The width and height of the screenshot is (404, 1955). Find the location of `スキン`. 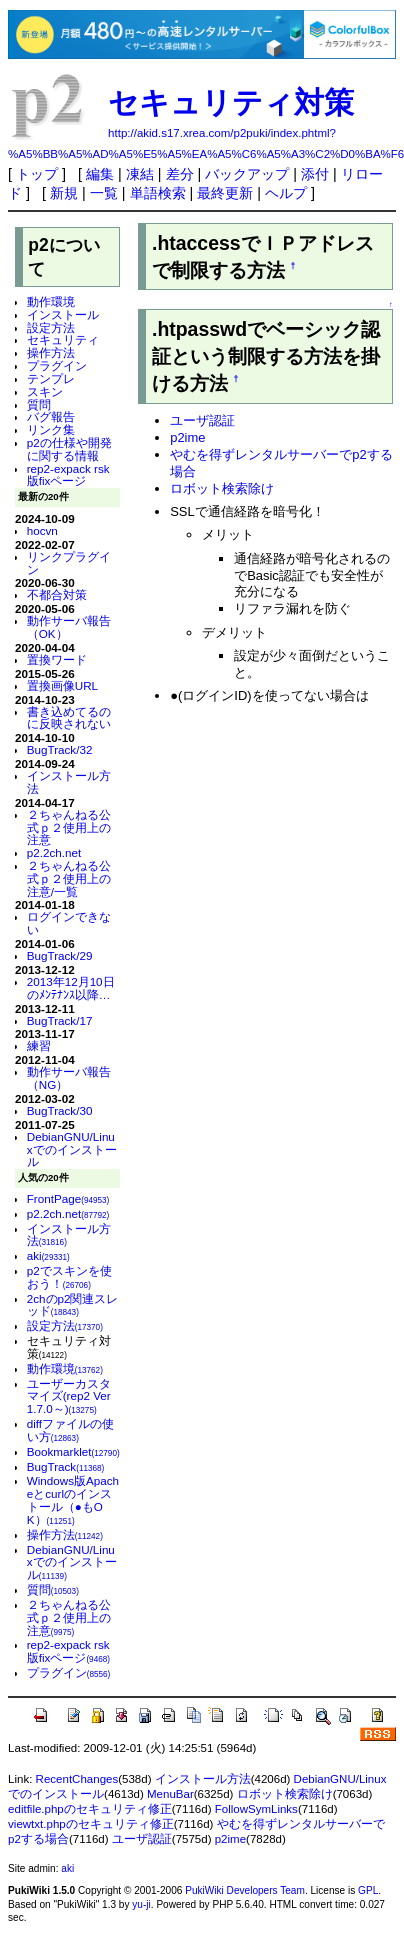

スキン is located at coordinates (45, 391).